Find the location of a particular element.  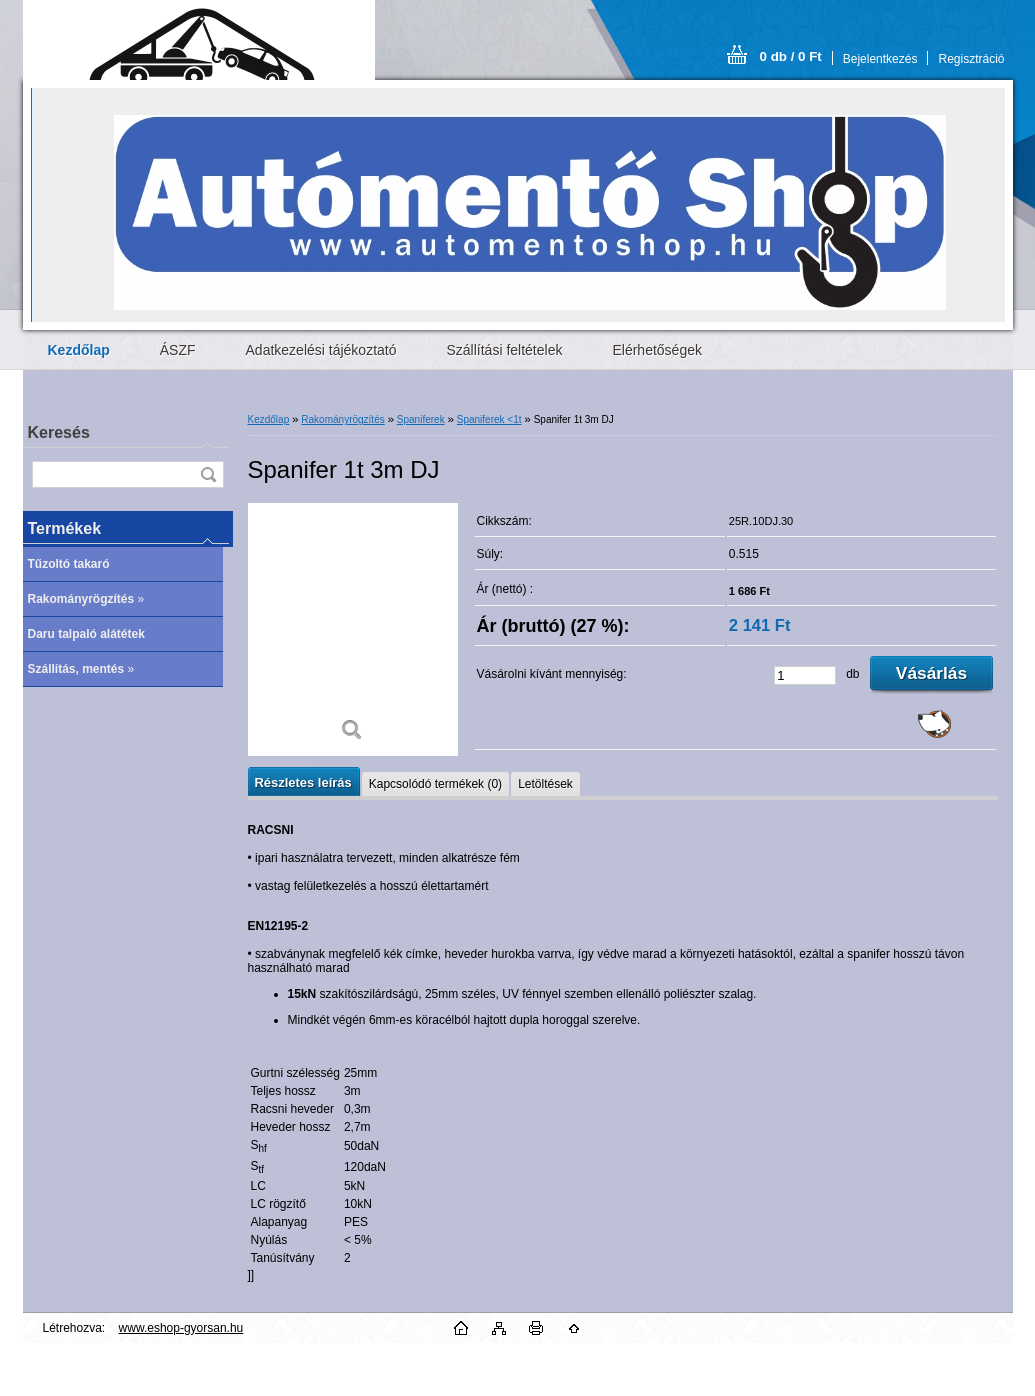

Keresés is located at coordinates (59, 432).